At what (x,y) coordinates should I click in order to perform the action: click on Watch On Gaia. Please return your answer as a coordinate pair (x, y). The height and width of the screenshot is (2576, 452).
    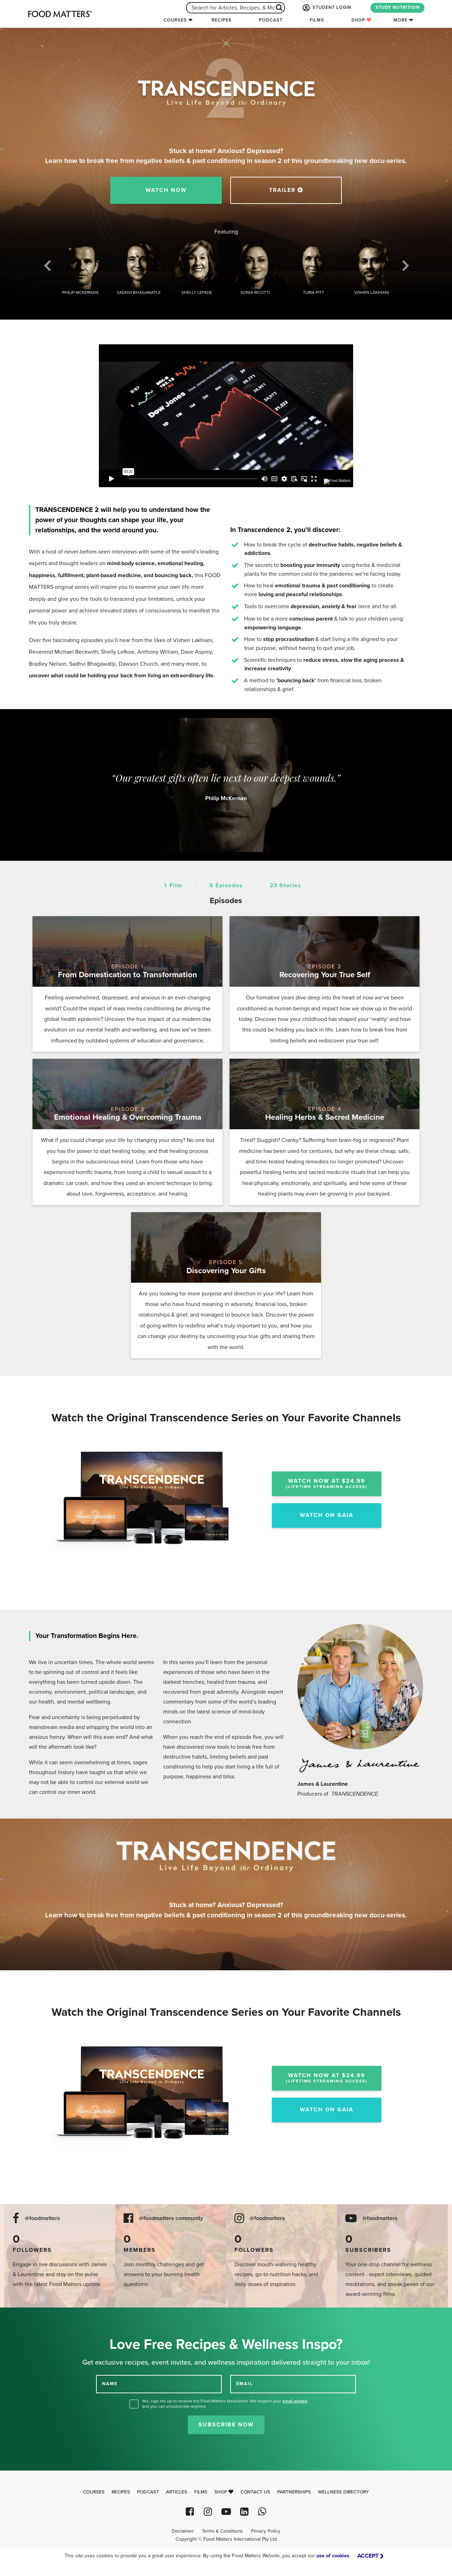
    Looking at the image, I should click on (326, 1515).